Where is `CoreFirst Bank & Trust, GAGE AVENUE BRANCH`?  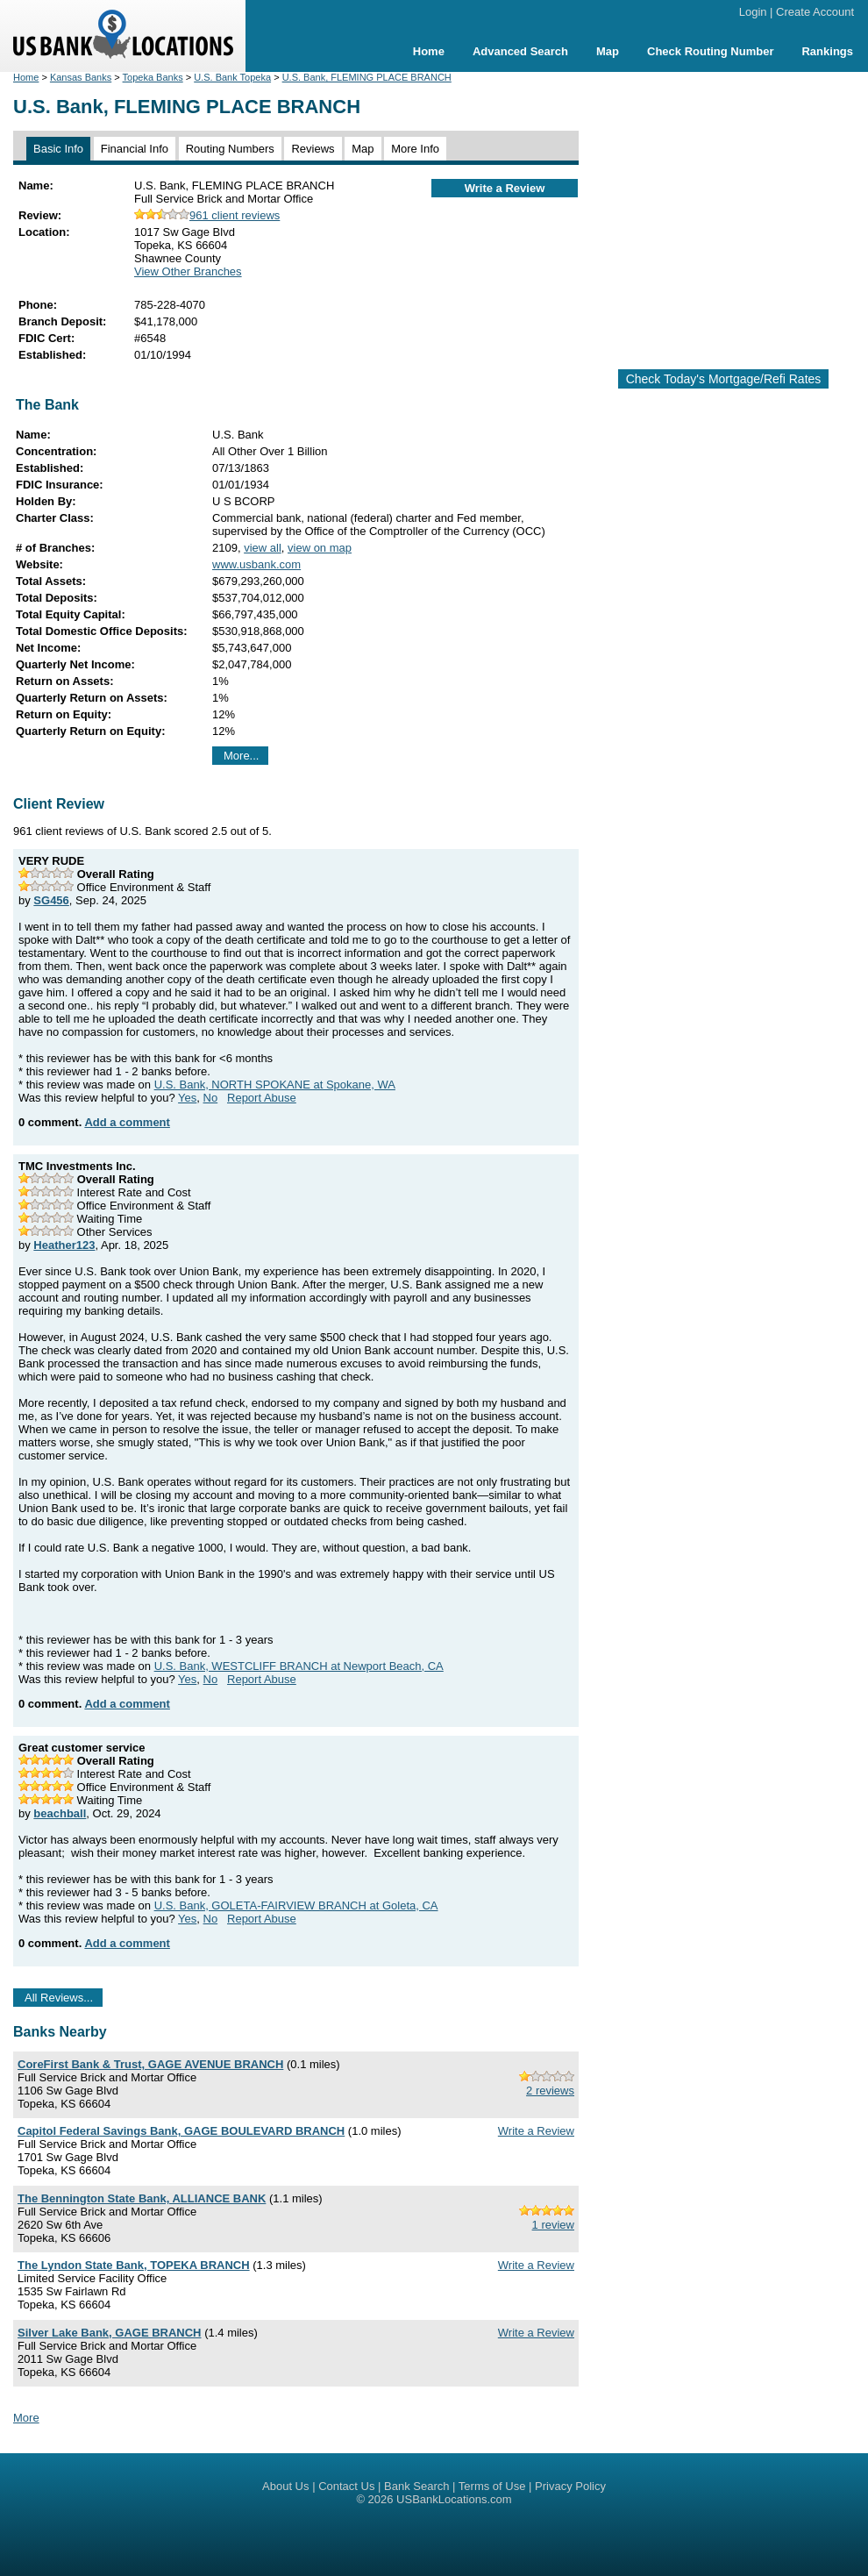
CoreFirst Bank & Trust, GAGE AVENUE BRANCH is located at coordinates (150, 2064).